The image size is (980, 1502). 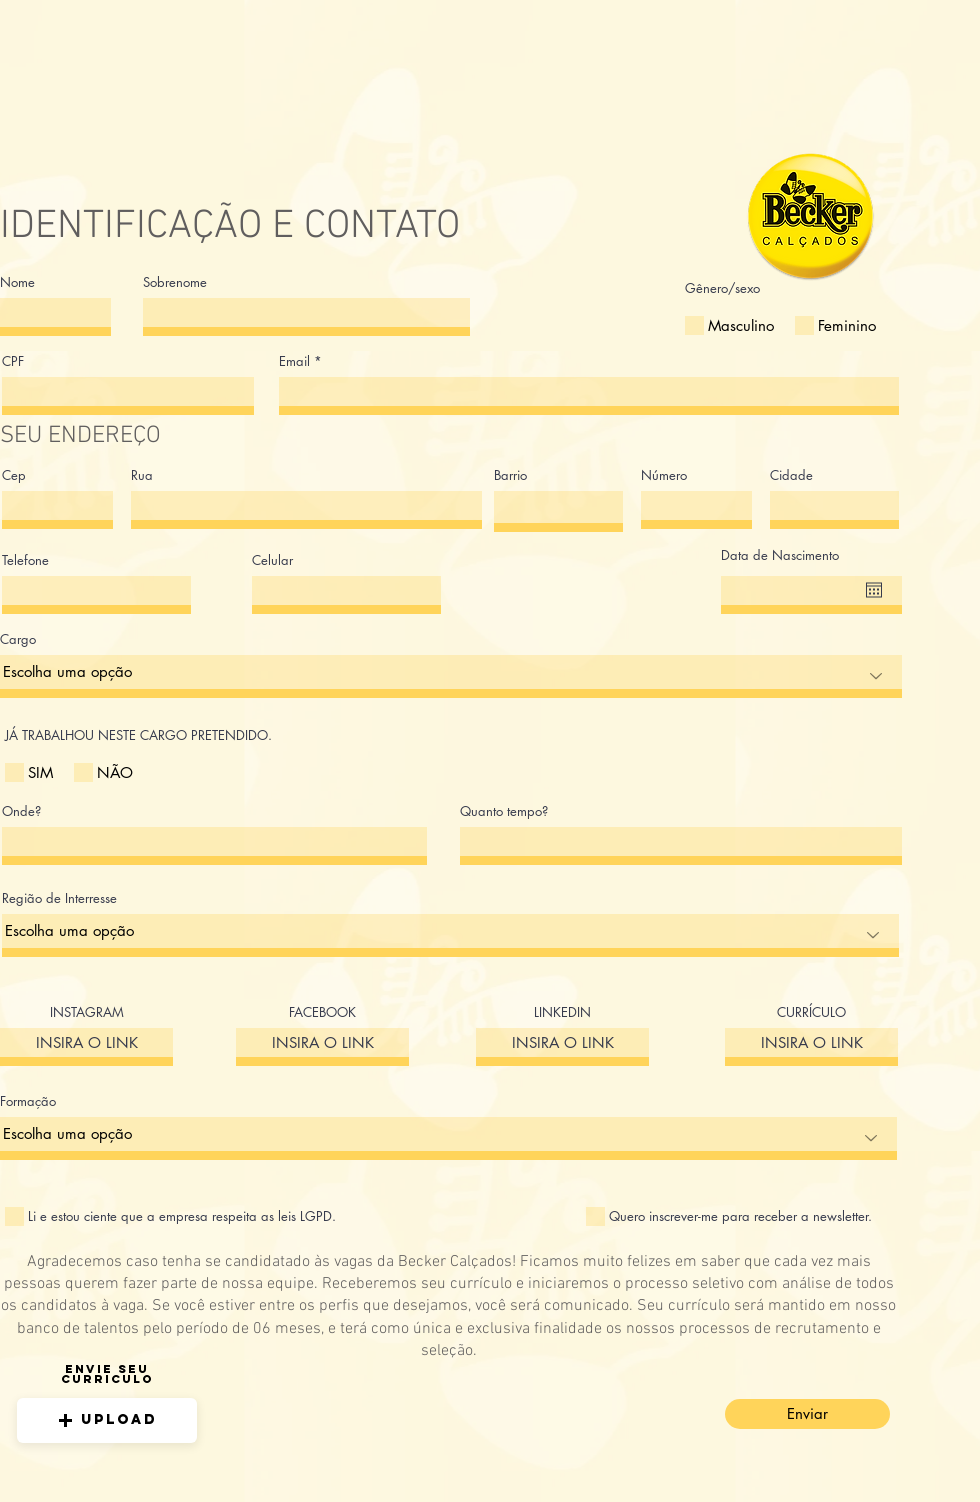 I want to click on CURRÍCULO, so click(x=811, y=1012).